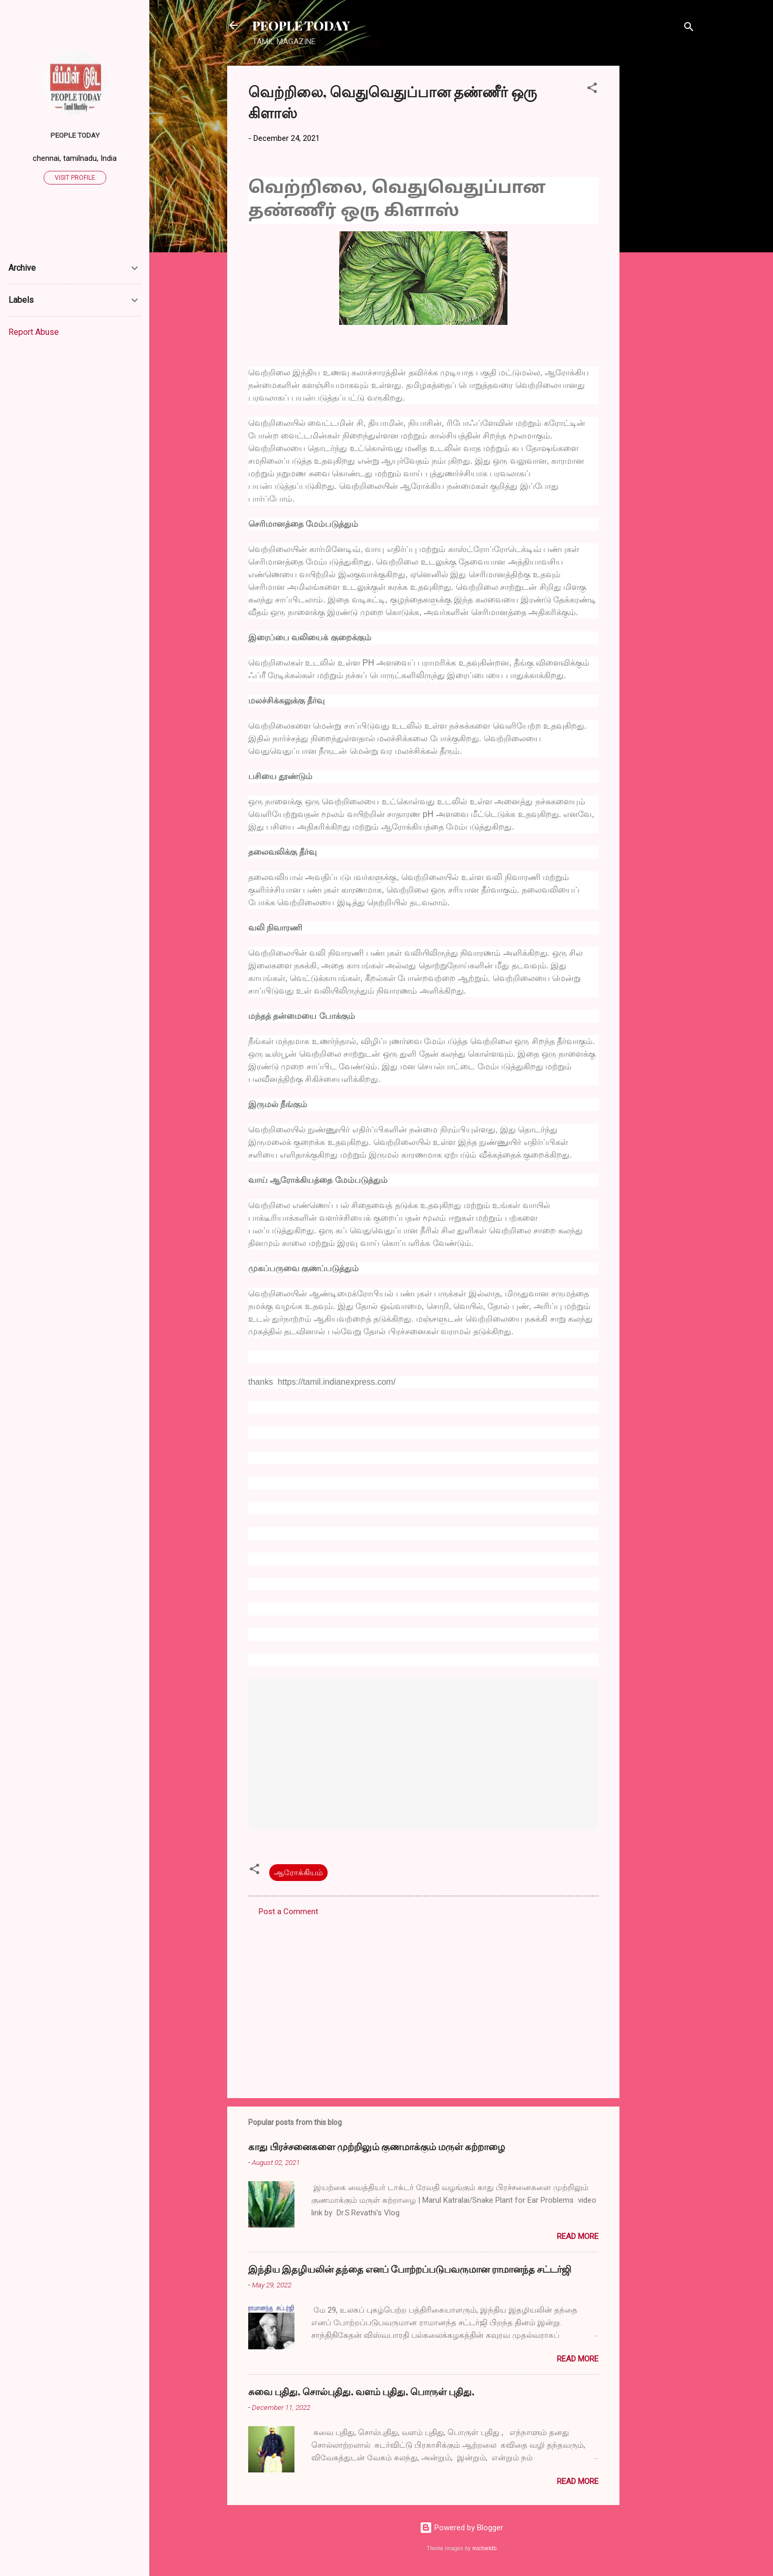 This screenshot has height=2576, width=773. I want to click on இந்திய இதழியலின் தந்தை எனப் போற்றப்படுபவருமான ராமானந்த சட்டர்ஜி, so click(409, 2269).